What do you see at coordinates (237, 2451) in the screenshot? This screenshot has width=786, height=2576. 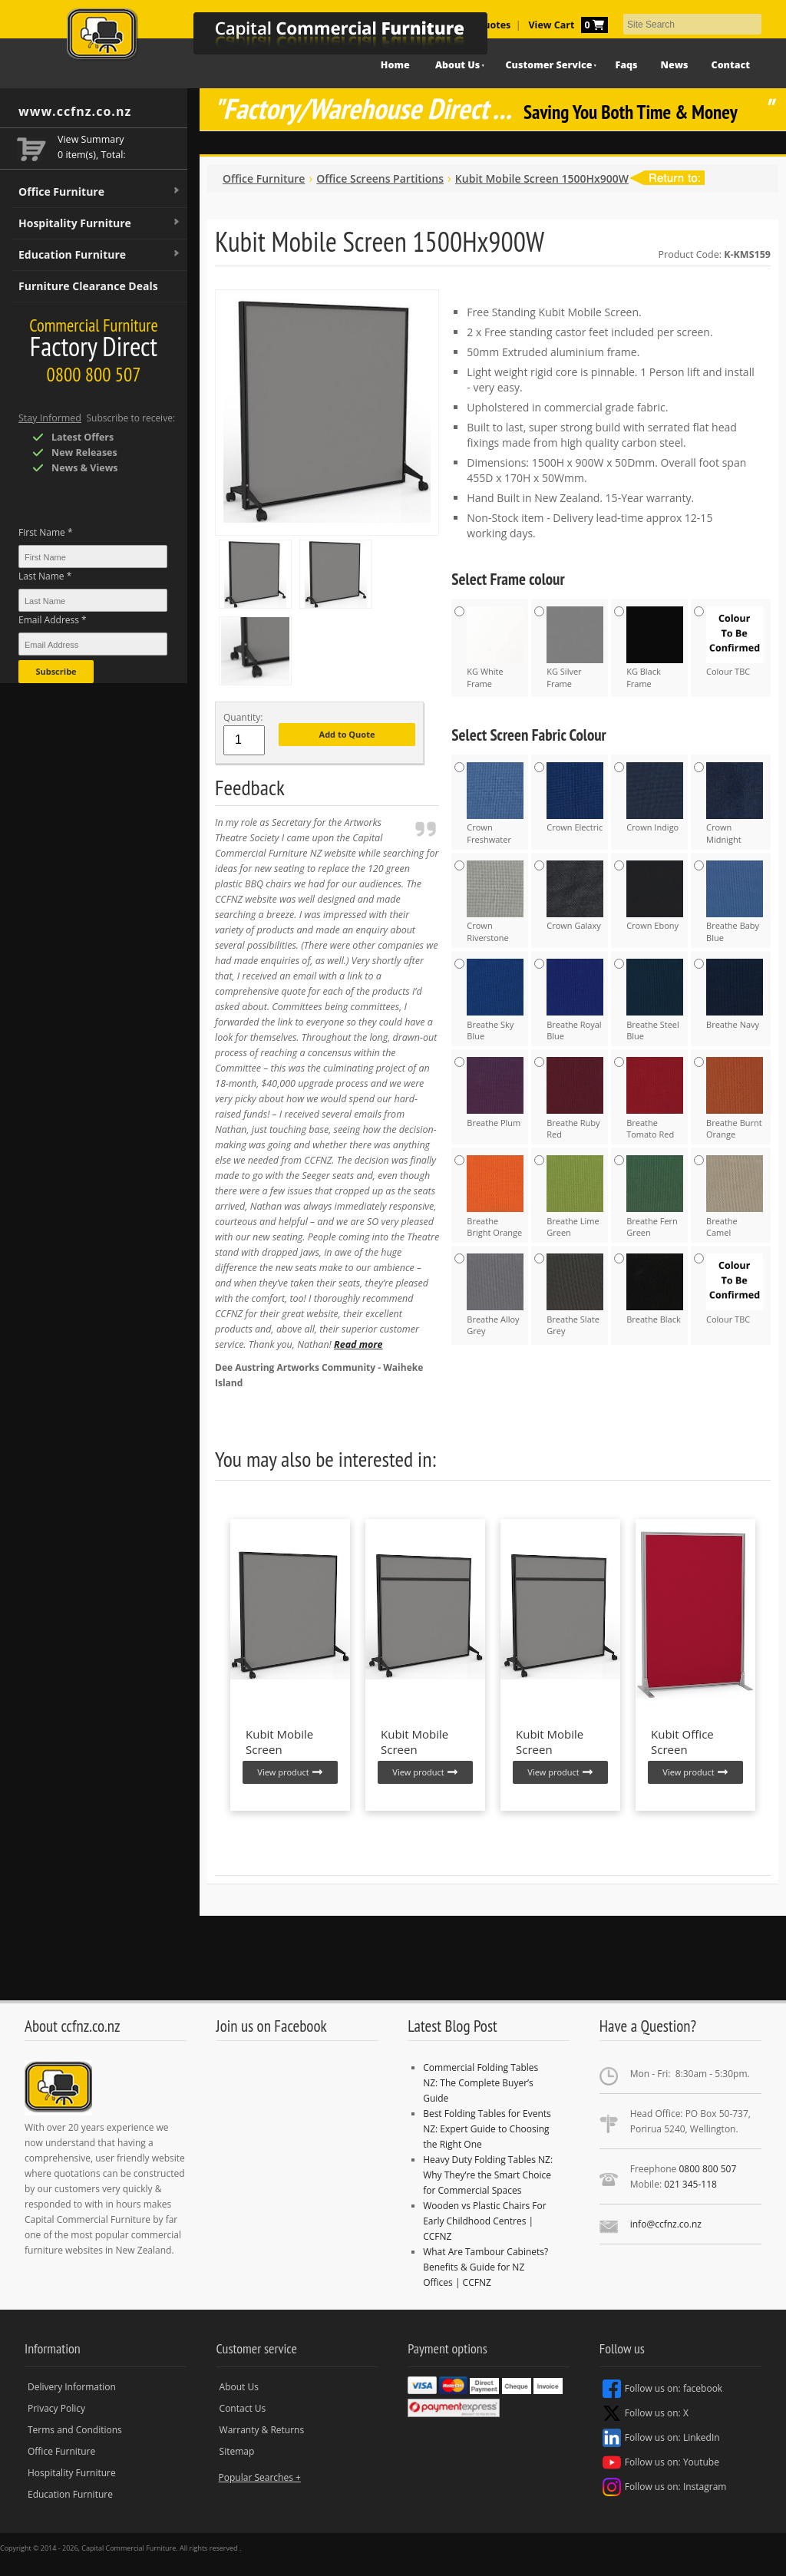 I see `Sitemap` at bounding box center [237, 2451].